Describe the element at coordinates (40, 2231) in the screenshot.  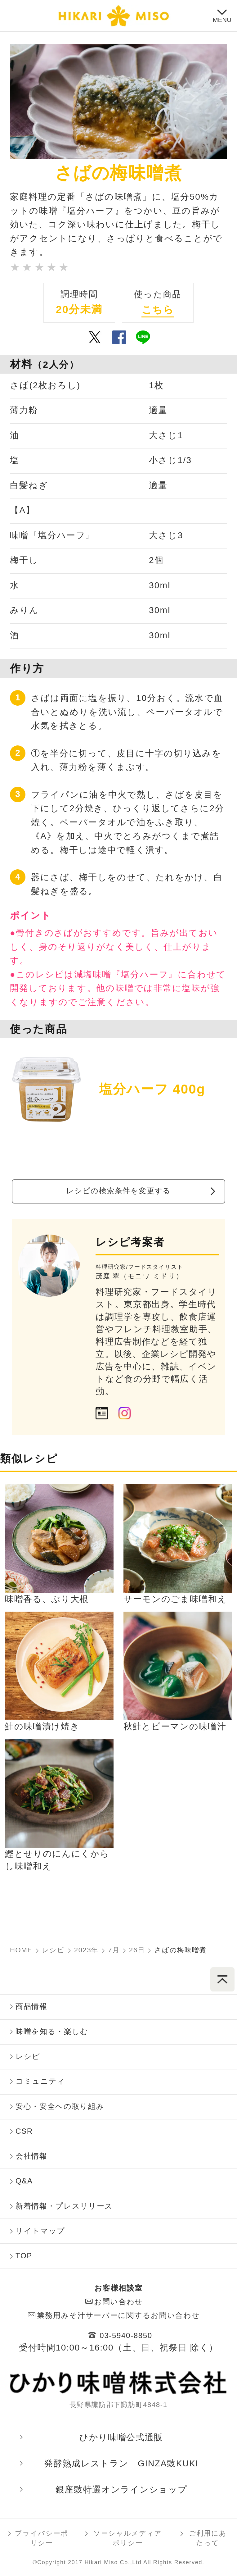
I see `サイトマップ` at that location.